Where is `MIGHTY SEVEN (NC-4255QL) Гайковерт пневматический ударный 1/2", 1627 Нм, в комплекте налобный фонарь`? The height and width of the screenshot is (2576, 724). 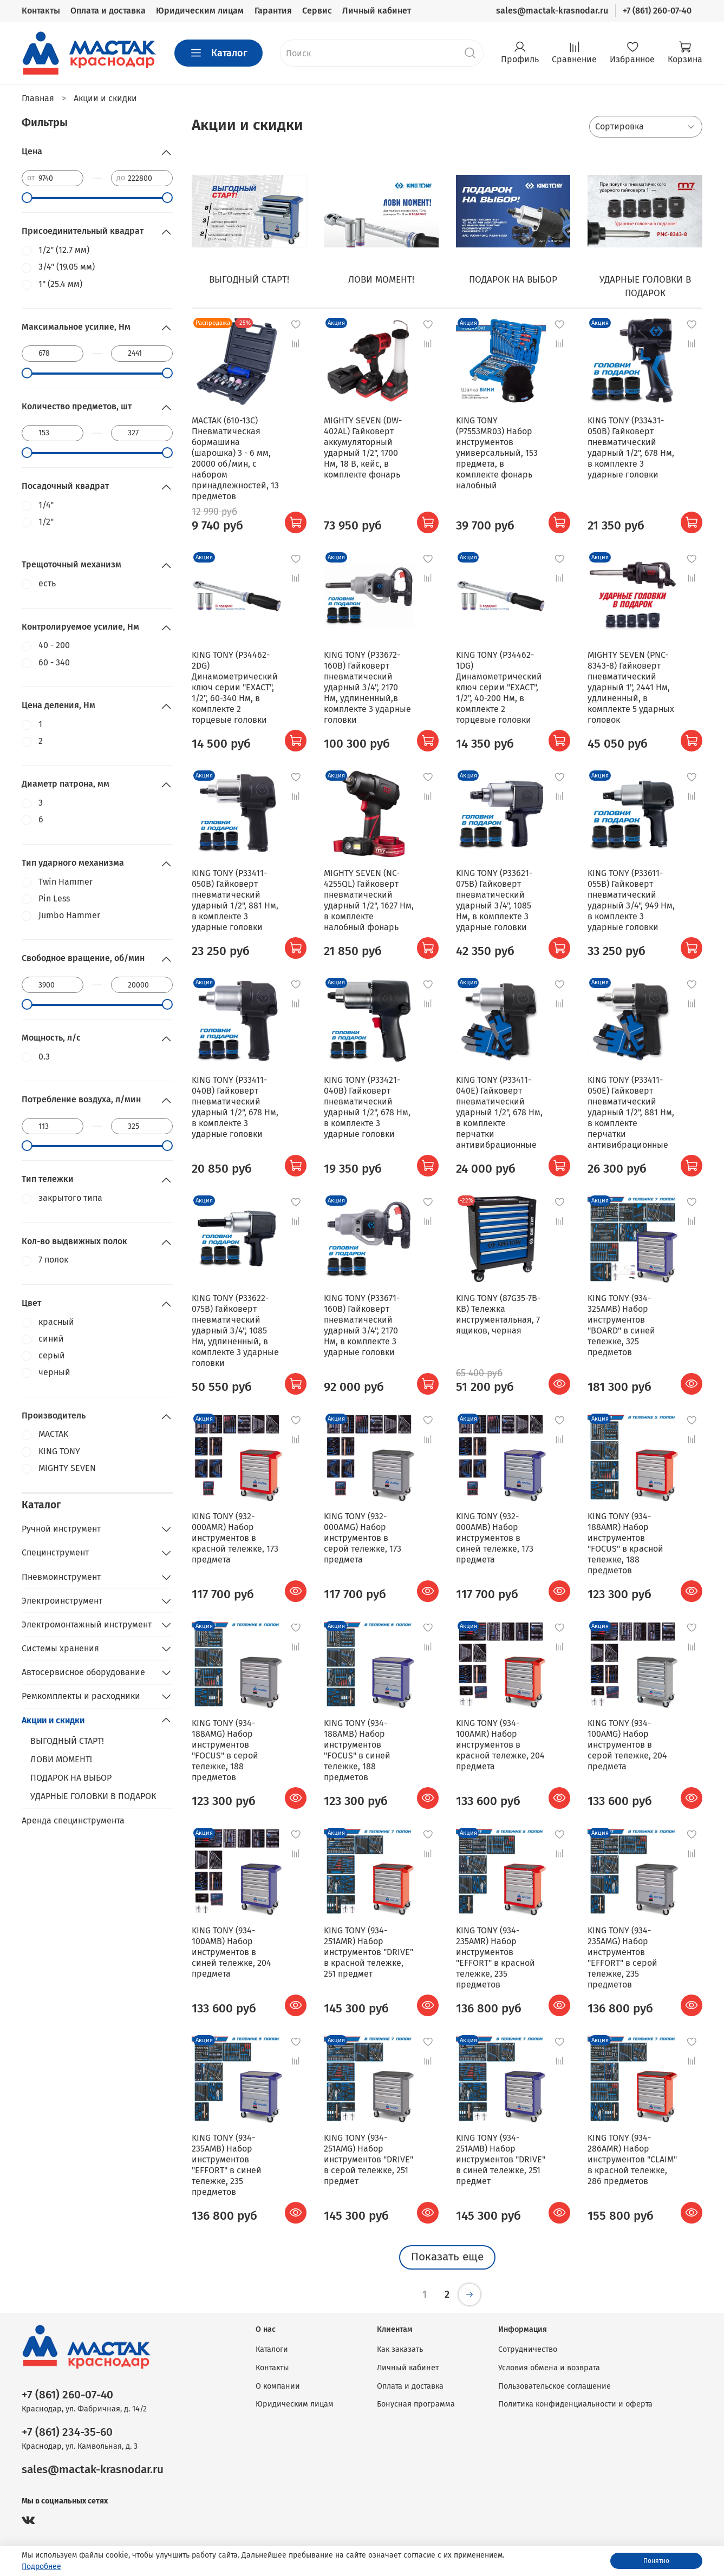
MIGHTY SEVEN (NC-4255QL) Гайковерт пневматический ударный 1/2", 1627 Нм, в комплекте налобный фонарь is located at coordinates (369, 900).